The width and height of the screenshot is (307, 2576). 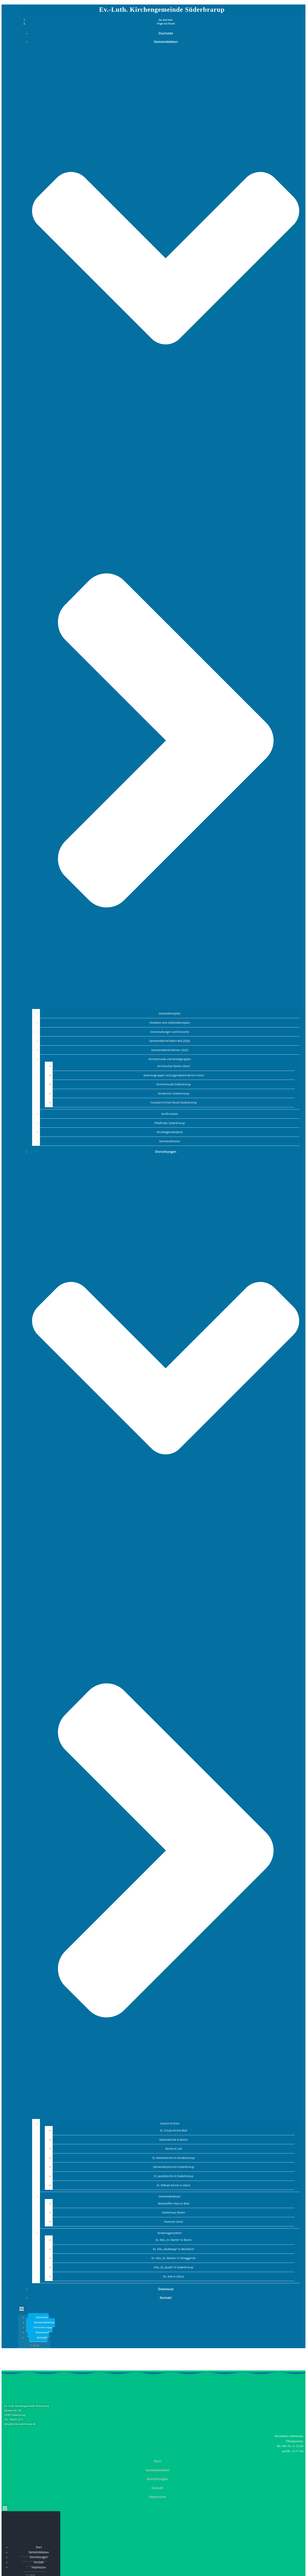 I want to click on Kirchenmusik Süderbrarup, so click(x=174, y=1079).